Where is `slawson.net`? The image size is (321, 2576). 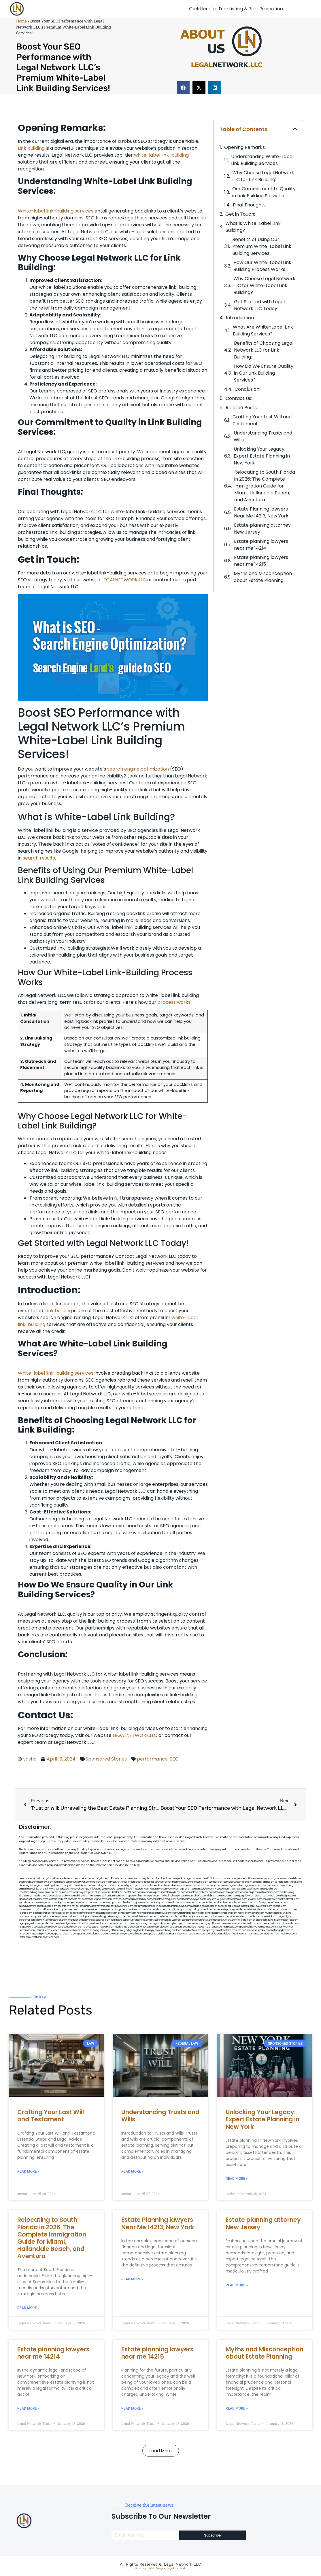 slawson.net is located at coordinates (113, 1881).